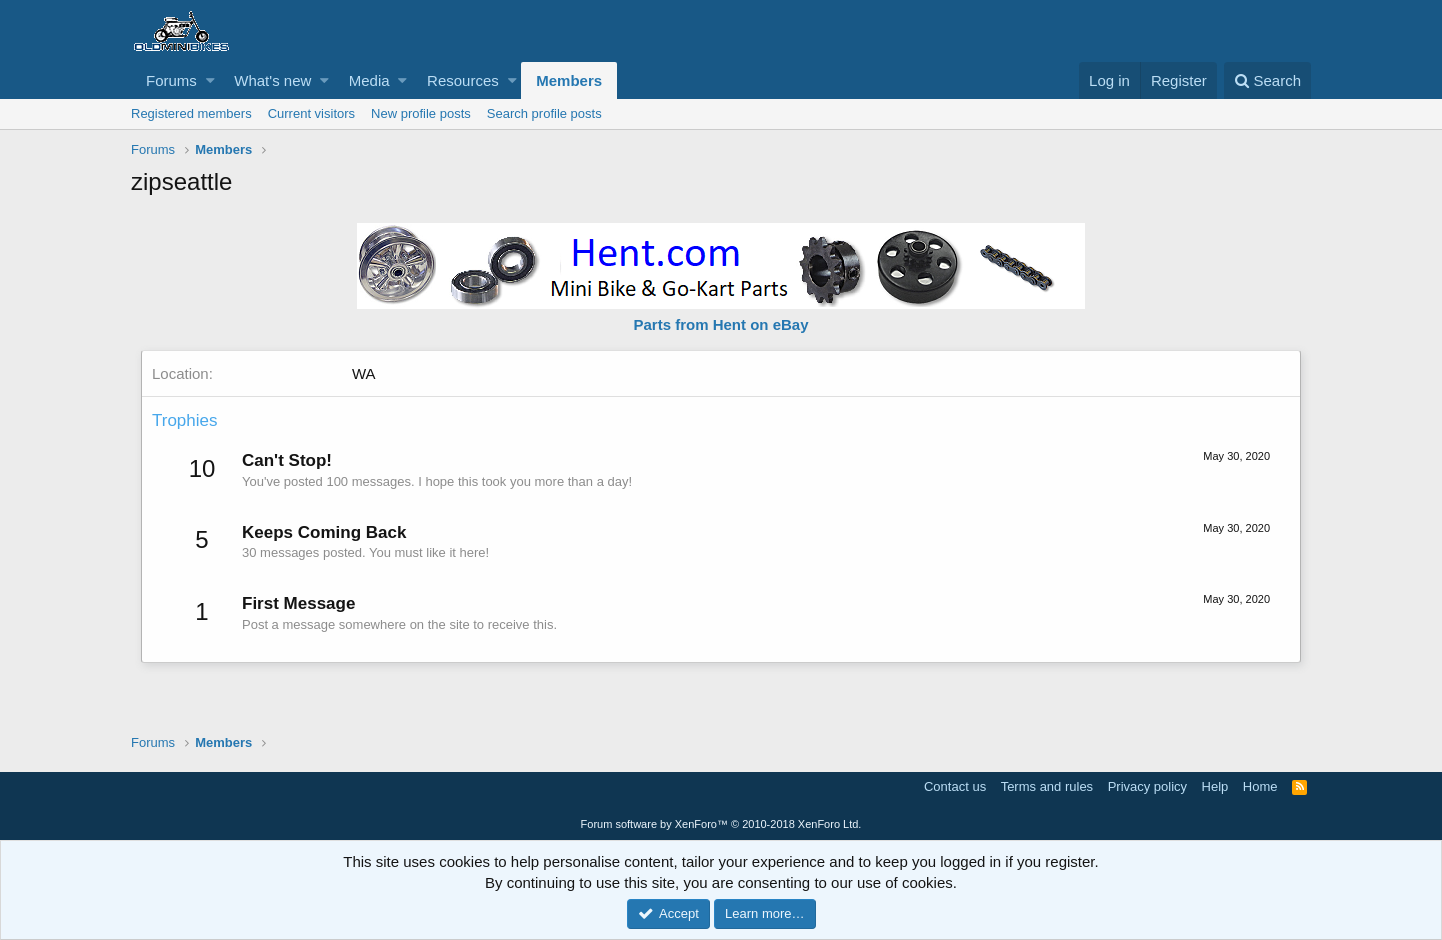  Describe the element at coordinates (421, 113) in the screenshot. I see `New profile posts` at that location.